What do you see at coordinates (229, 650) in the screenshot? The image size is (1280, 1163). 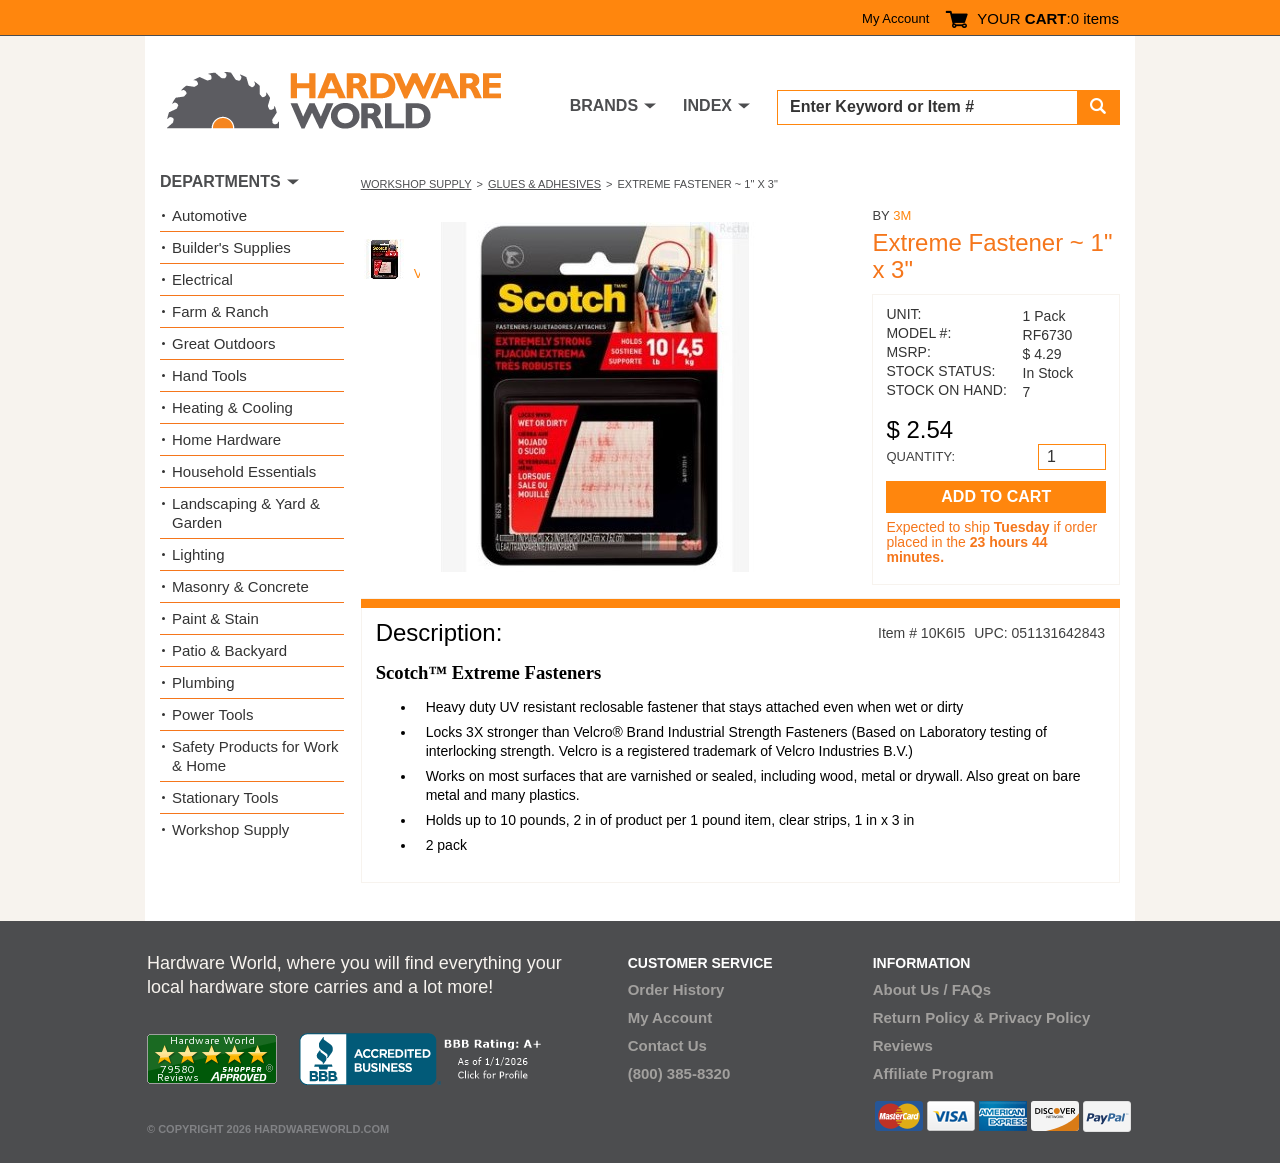 I see `Patio & Backyard` at bounding box center [229, 650].